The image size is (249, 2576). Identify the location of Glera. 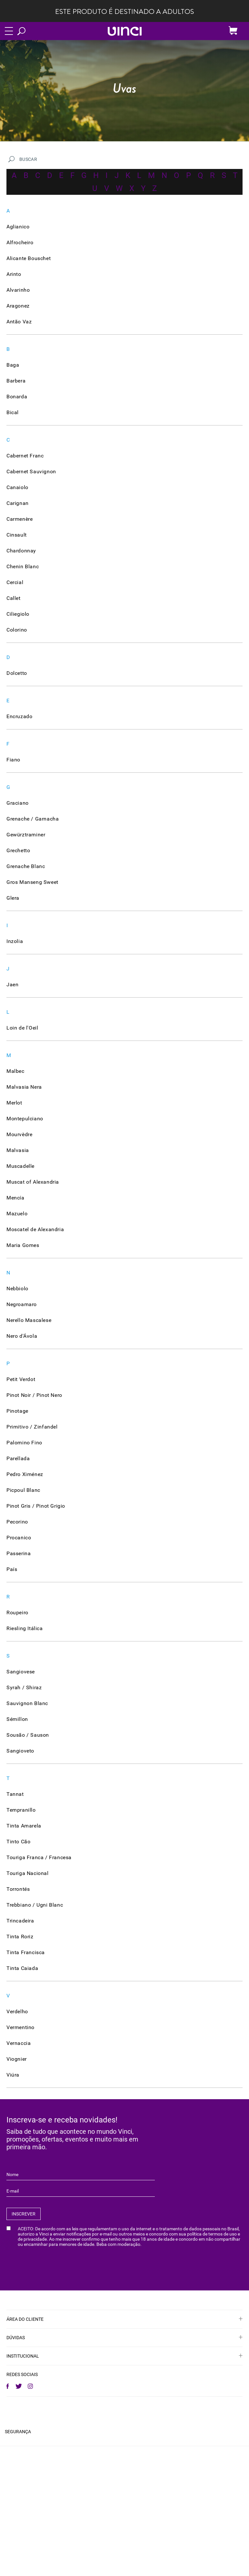
(12, 898).